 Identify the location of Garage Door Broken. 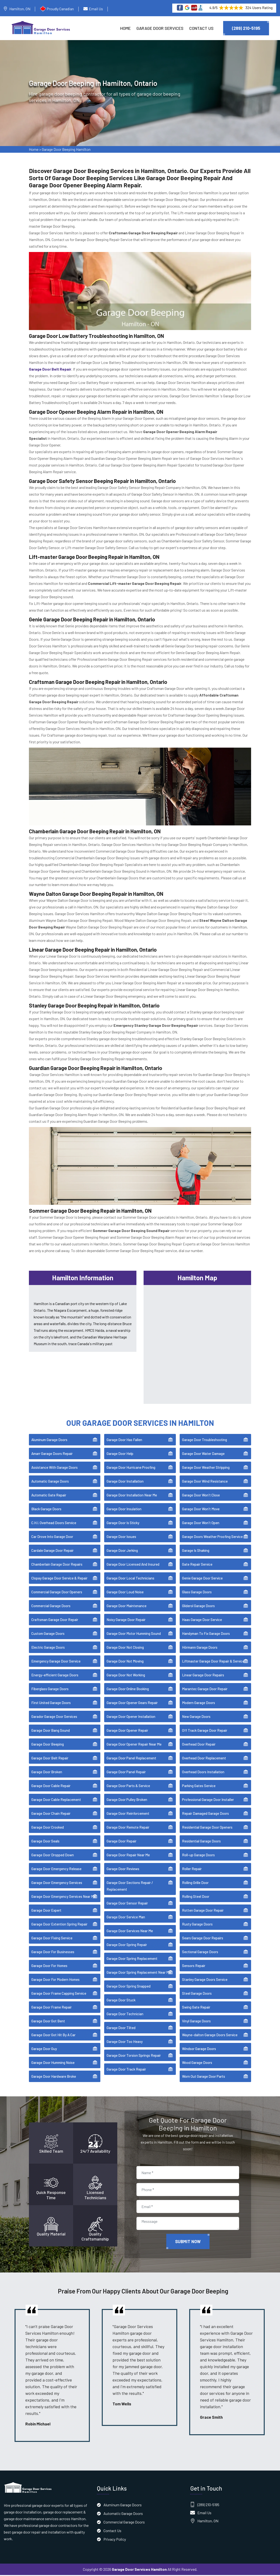
(46, 1773).